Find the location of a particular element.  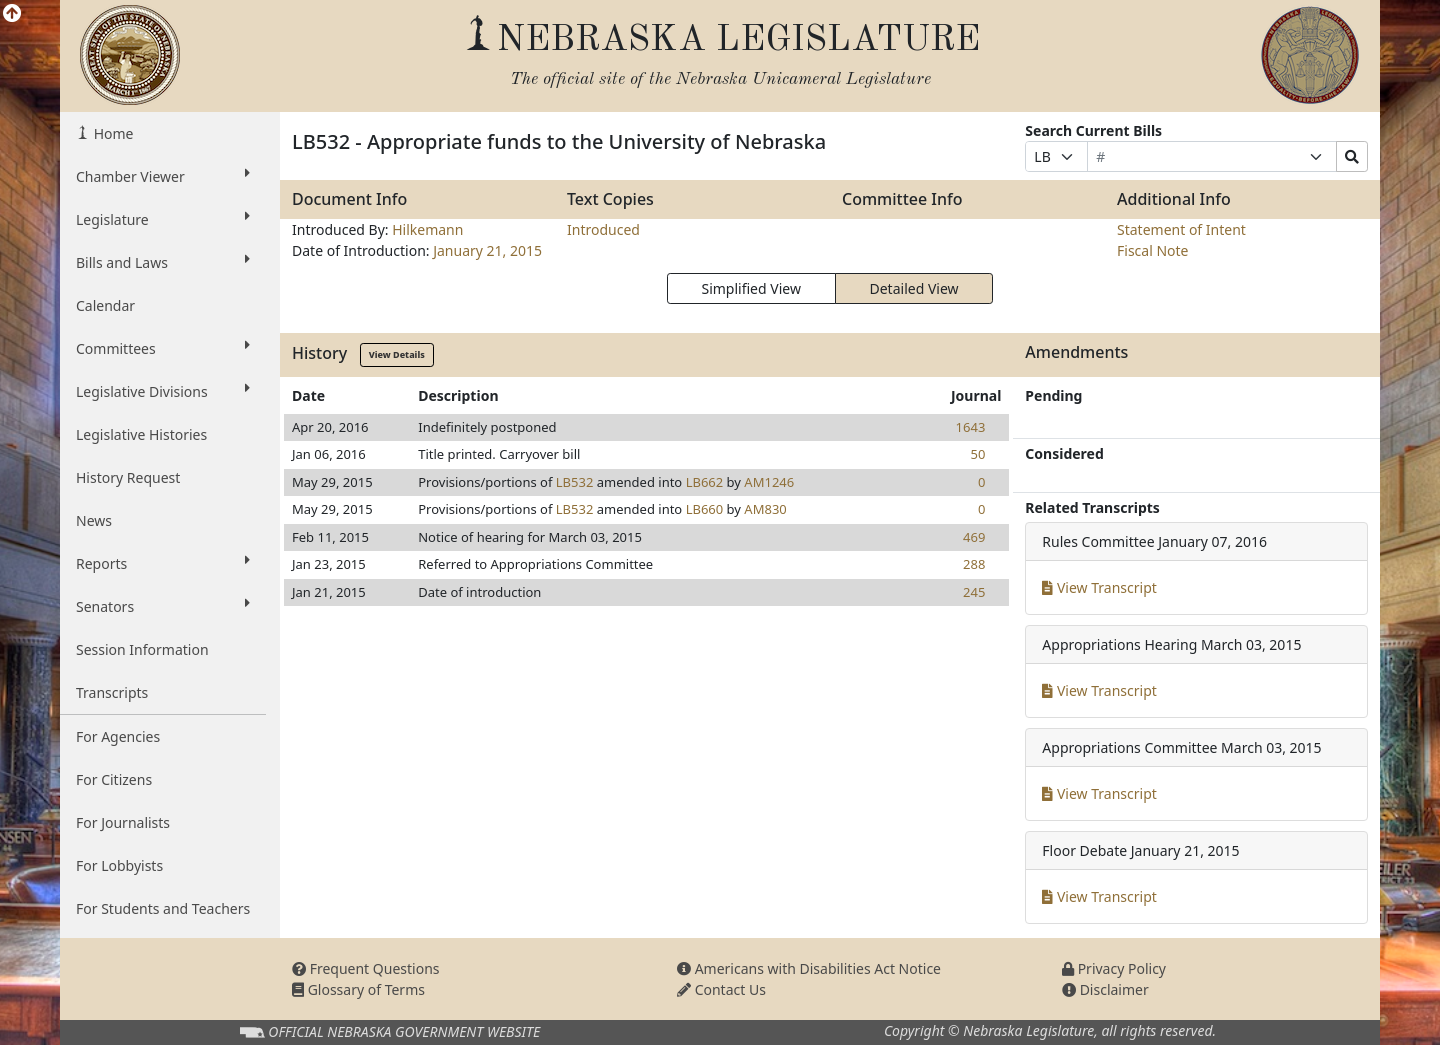

AM1246 is located at coordinates (769, 482).